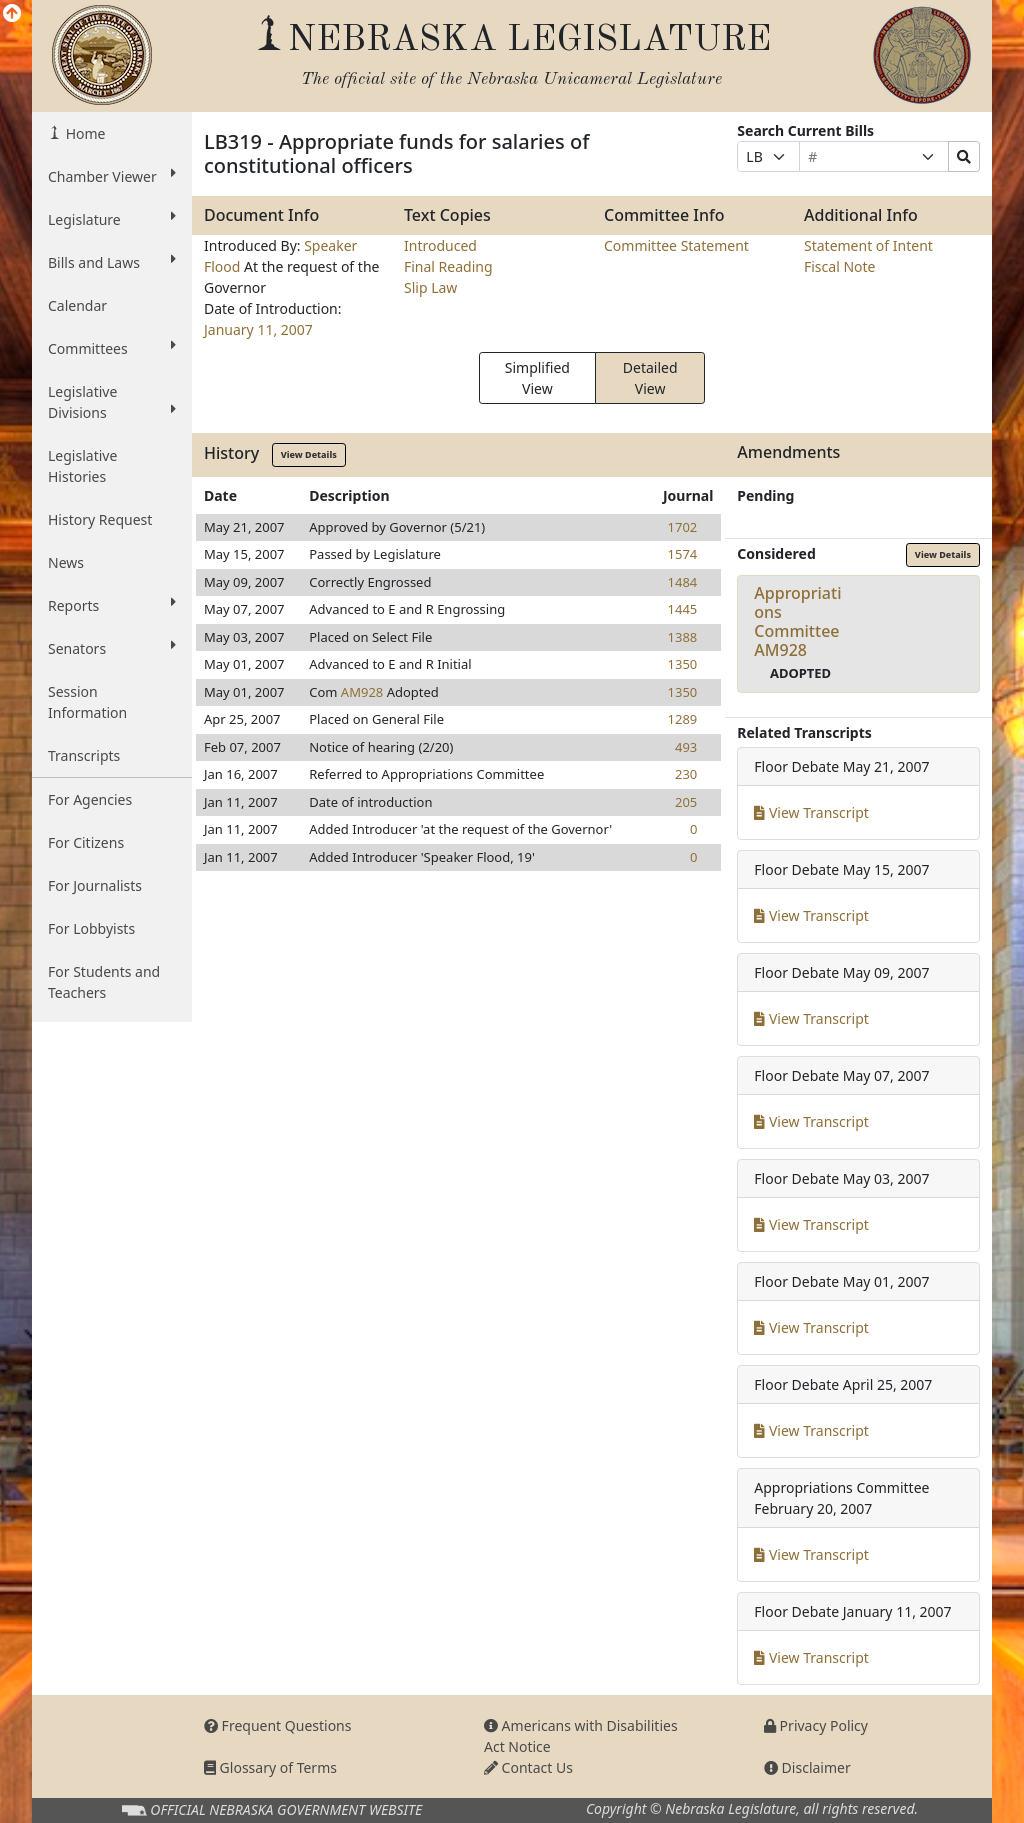  What do you see at coordinates (112, 176) in the screenshot?
I see `Chamber Viewer` at bounding box center [112, 176].